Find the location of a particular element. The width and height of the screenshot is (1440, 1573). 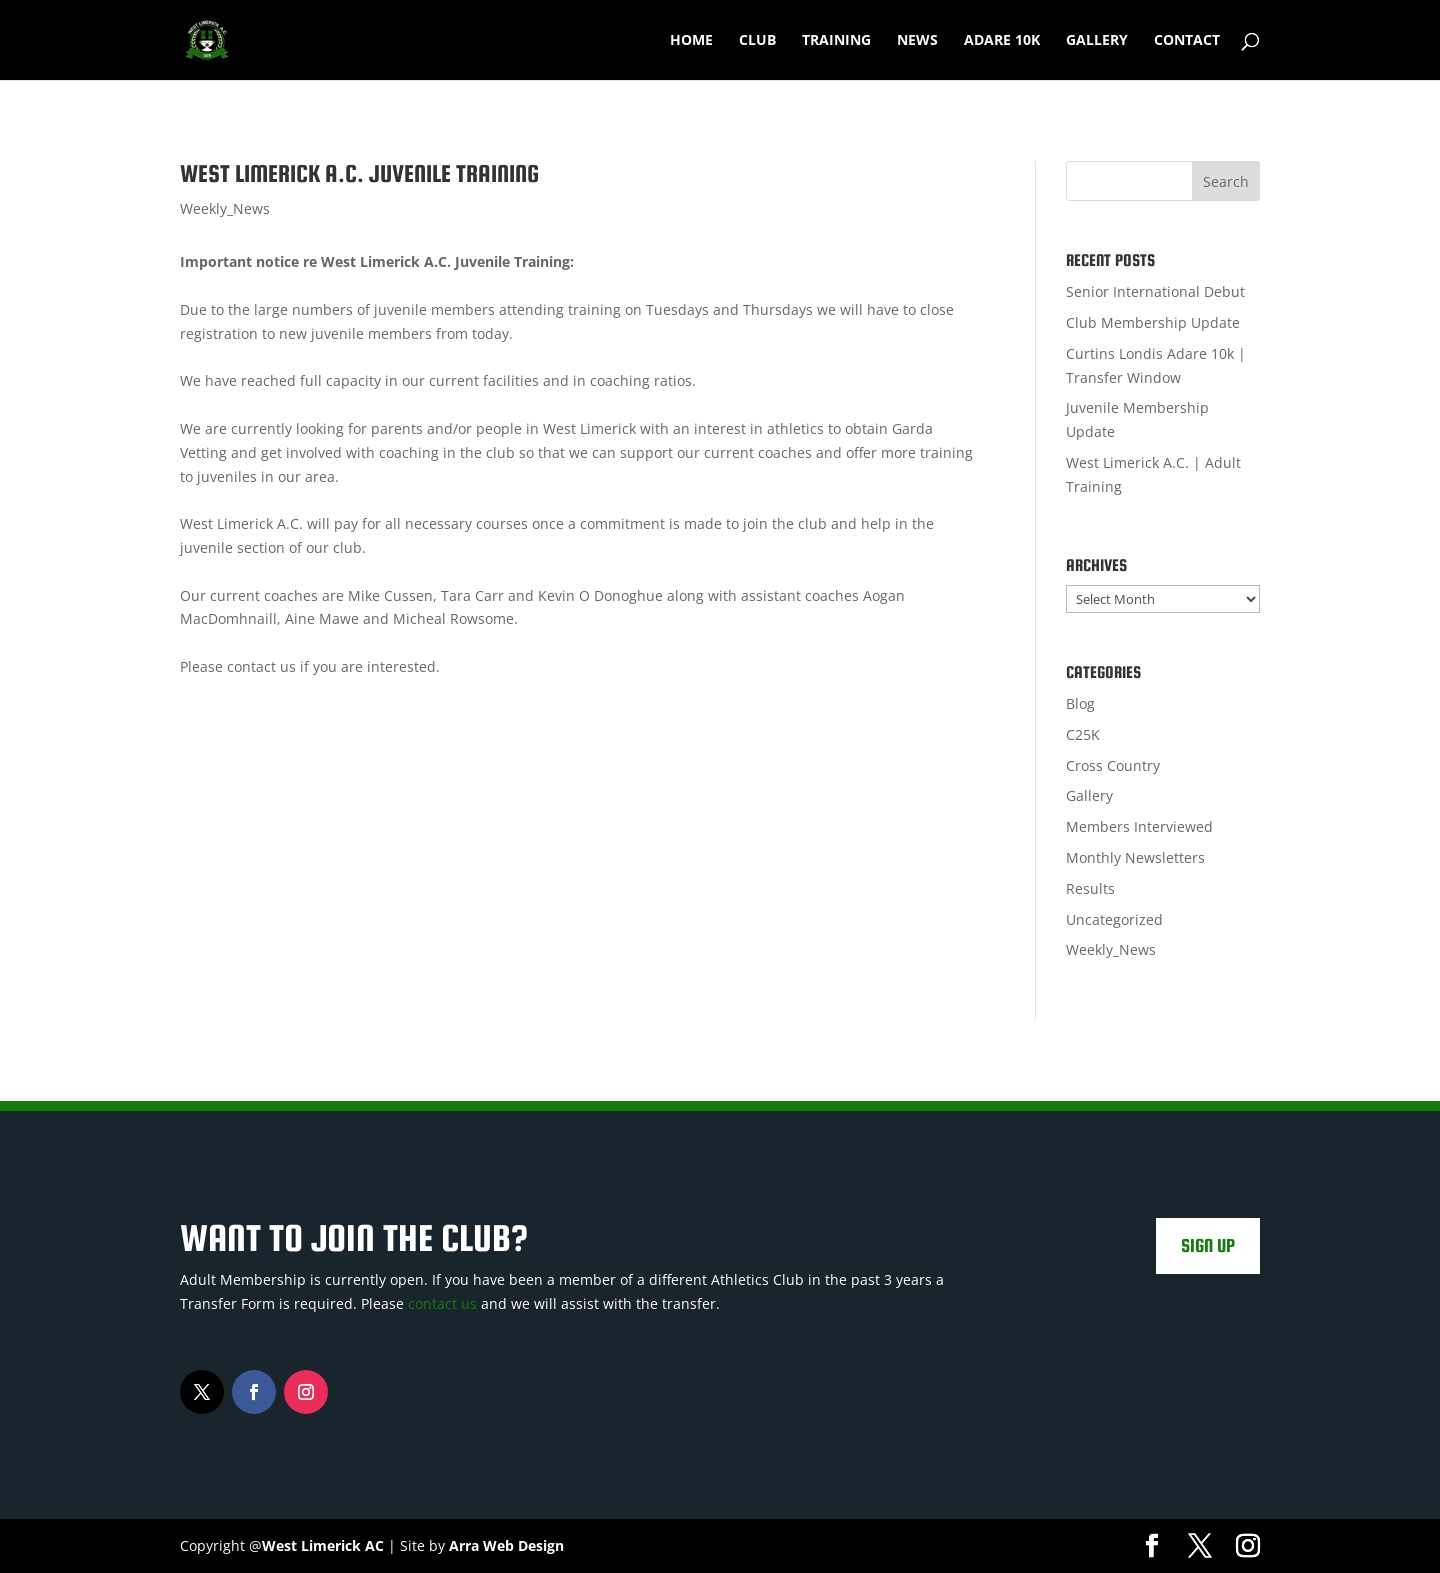

West Limerick AC is located at coordinates (323, 1545).